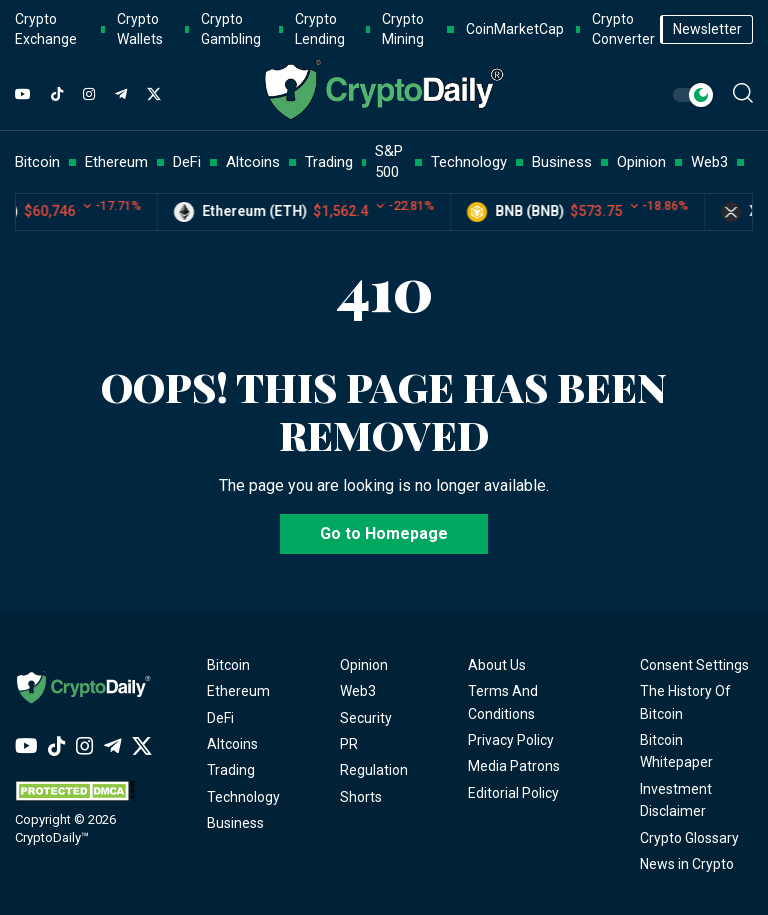 Image resolution: width=768 pixels, height=915 pixels. What do you see at coordinates (562, 162) in the screenshot?
I see `Business [button]` at bounding box center [562, 162].